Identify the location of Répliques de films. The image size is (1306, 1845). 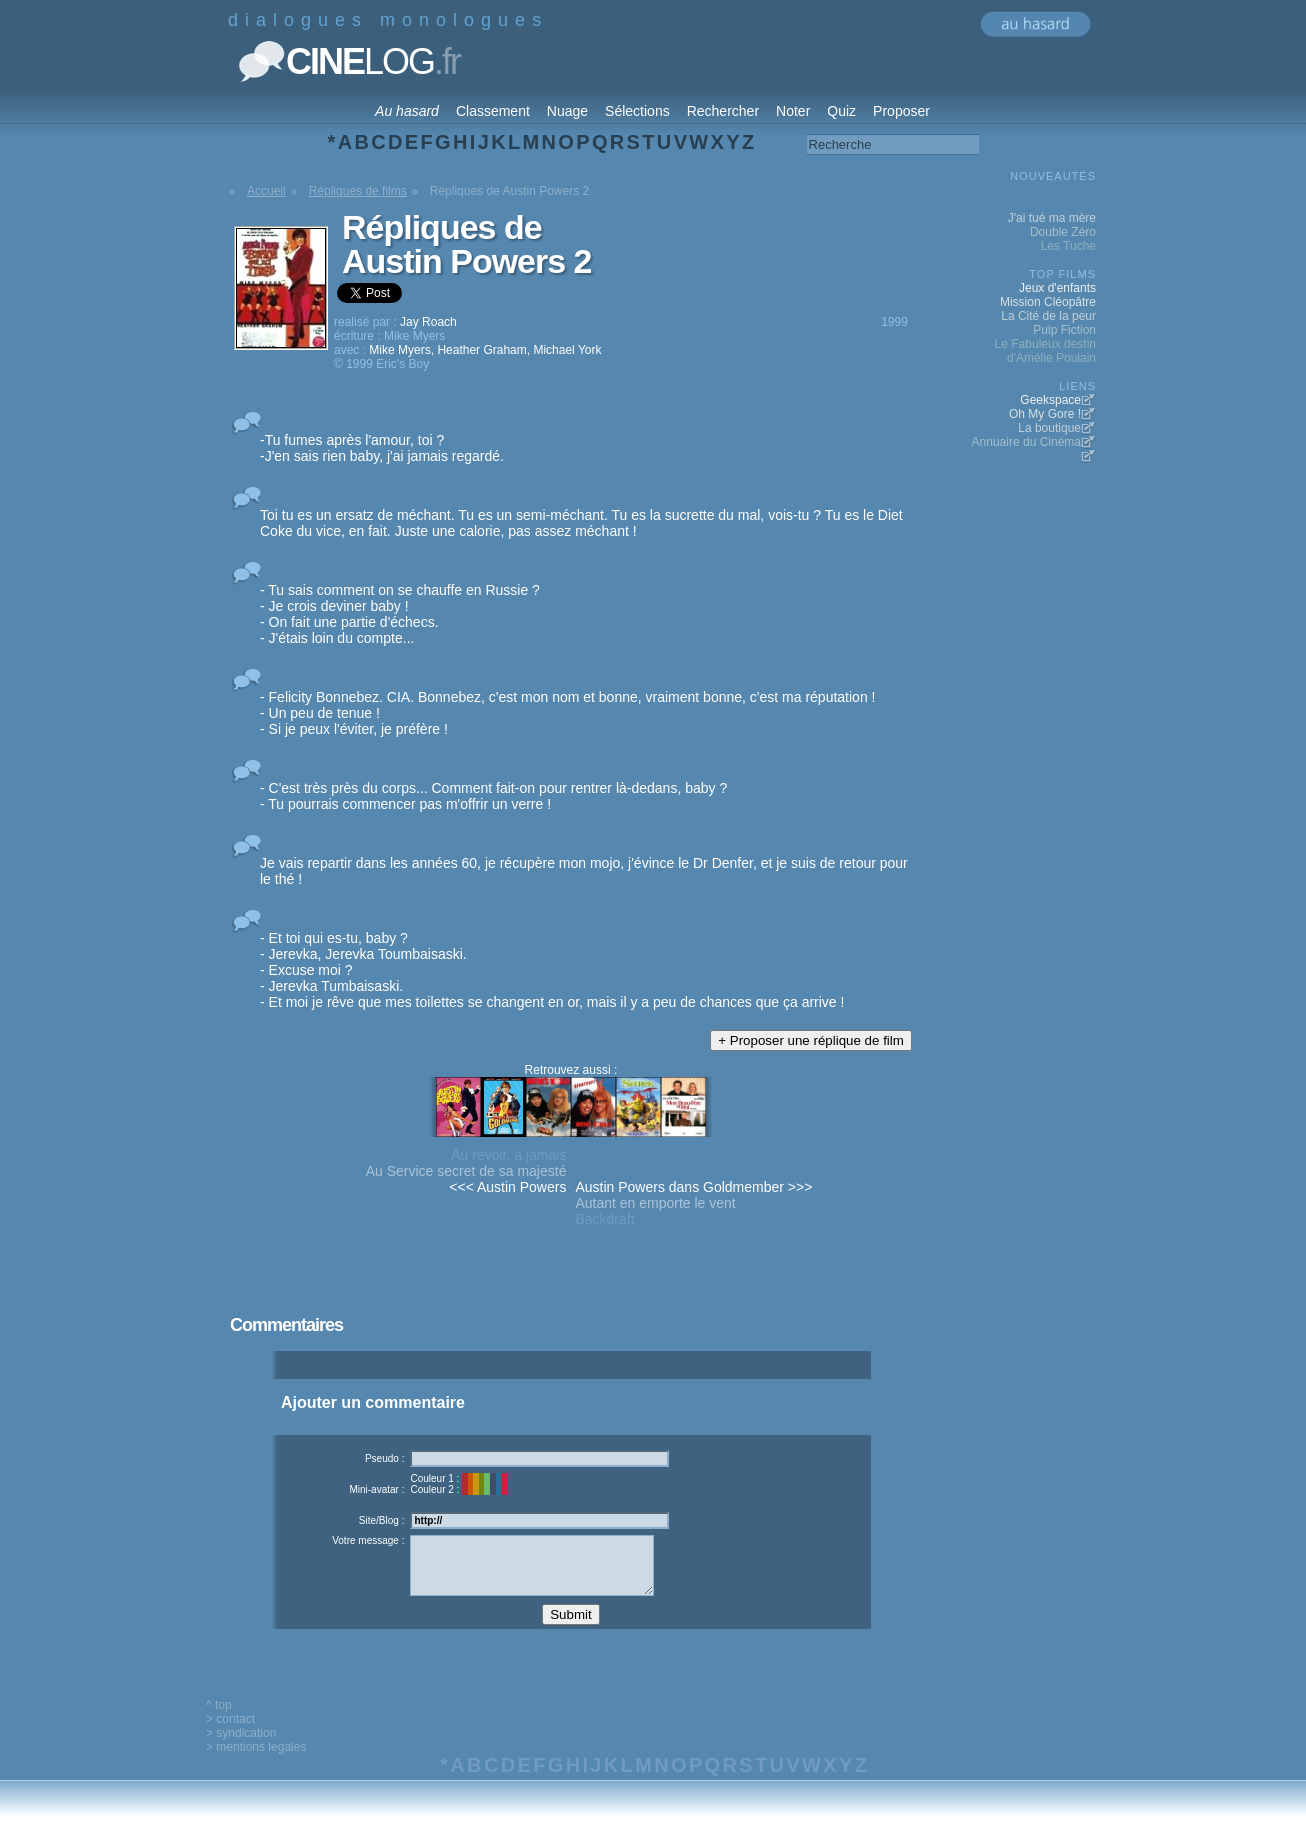
(358, 191).